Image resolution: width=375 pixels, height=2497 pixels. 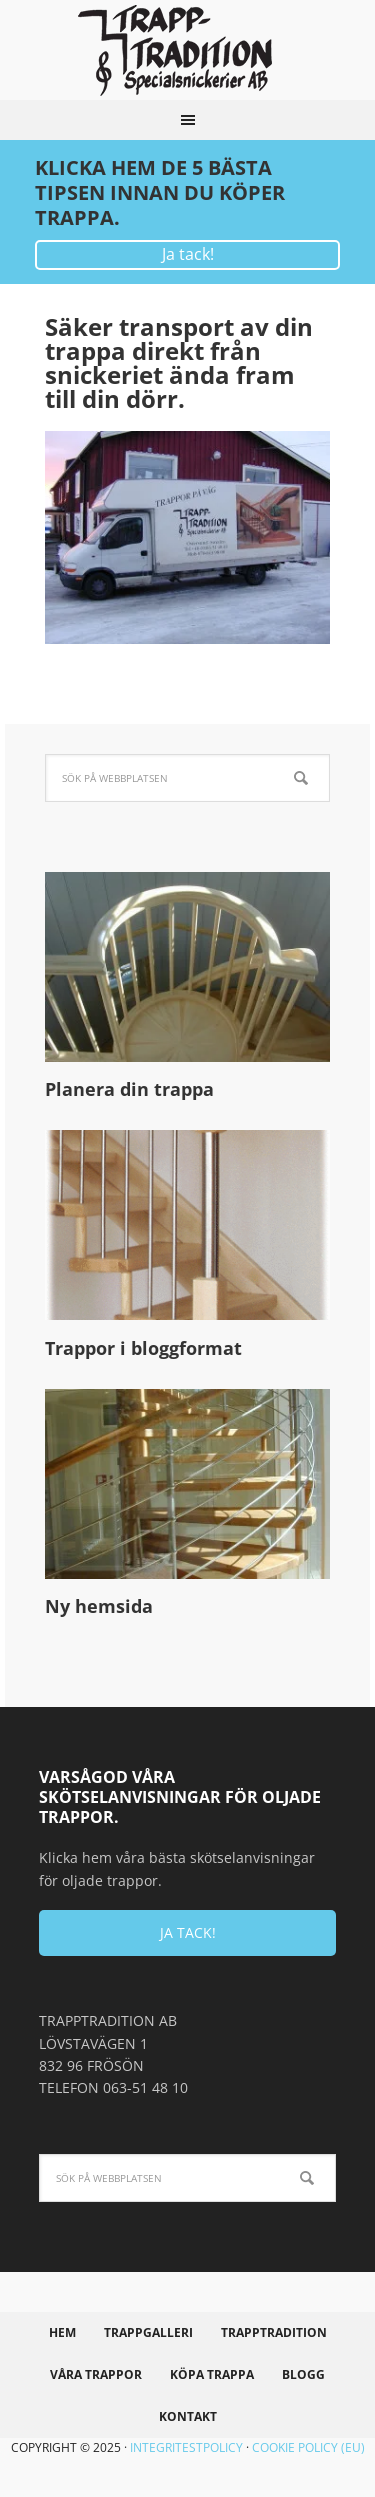 I want to click on Trappor i bloggformat, so click(x=143, y=1348).